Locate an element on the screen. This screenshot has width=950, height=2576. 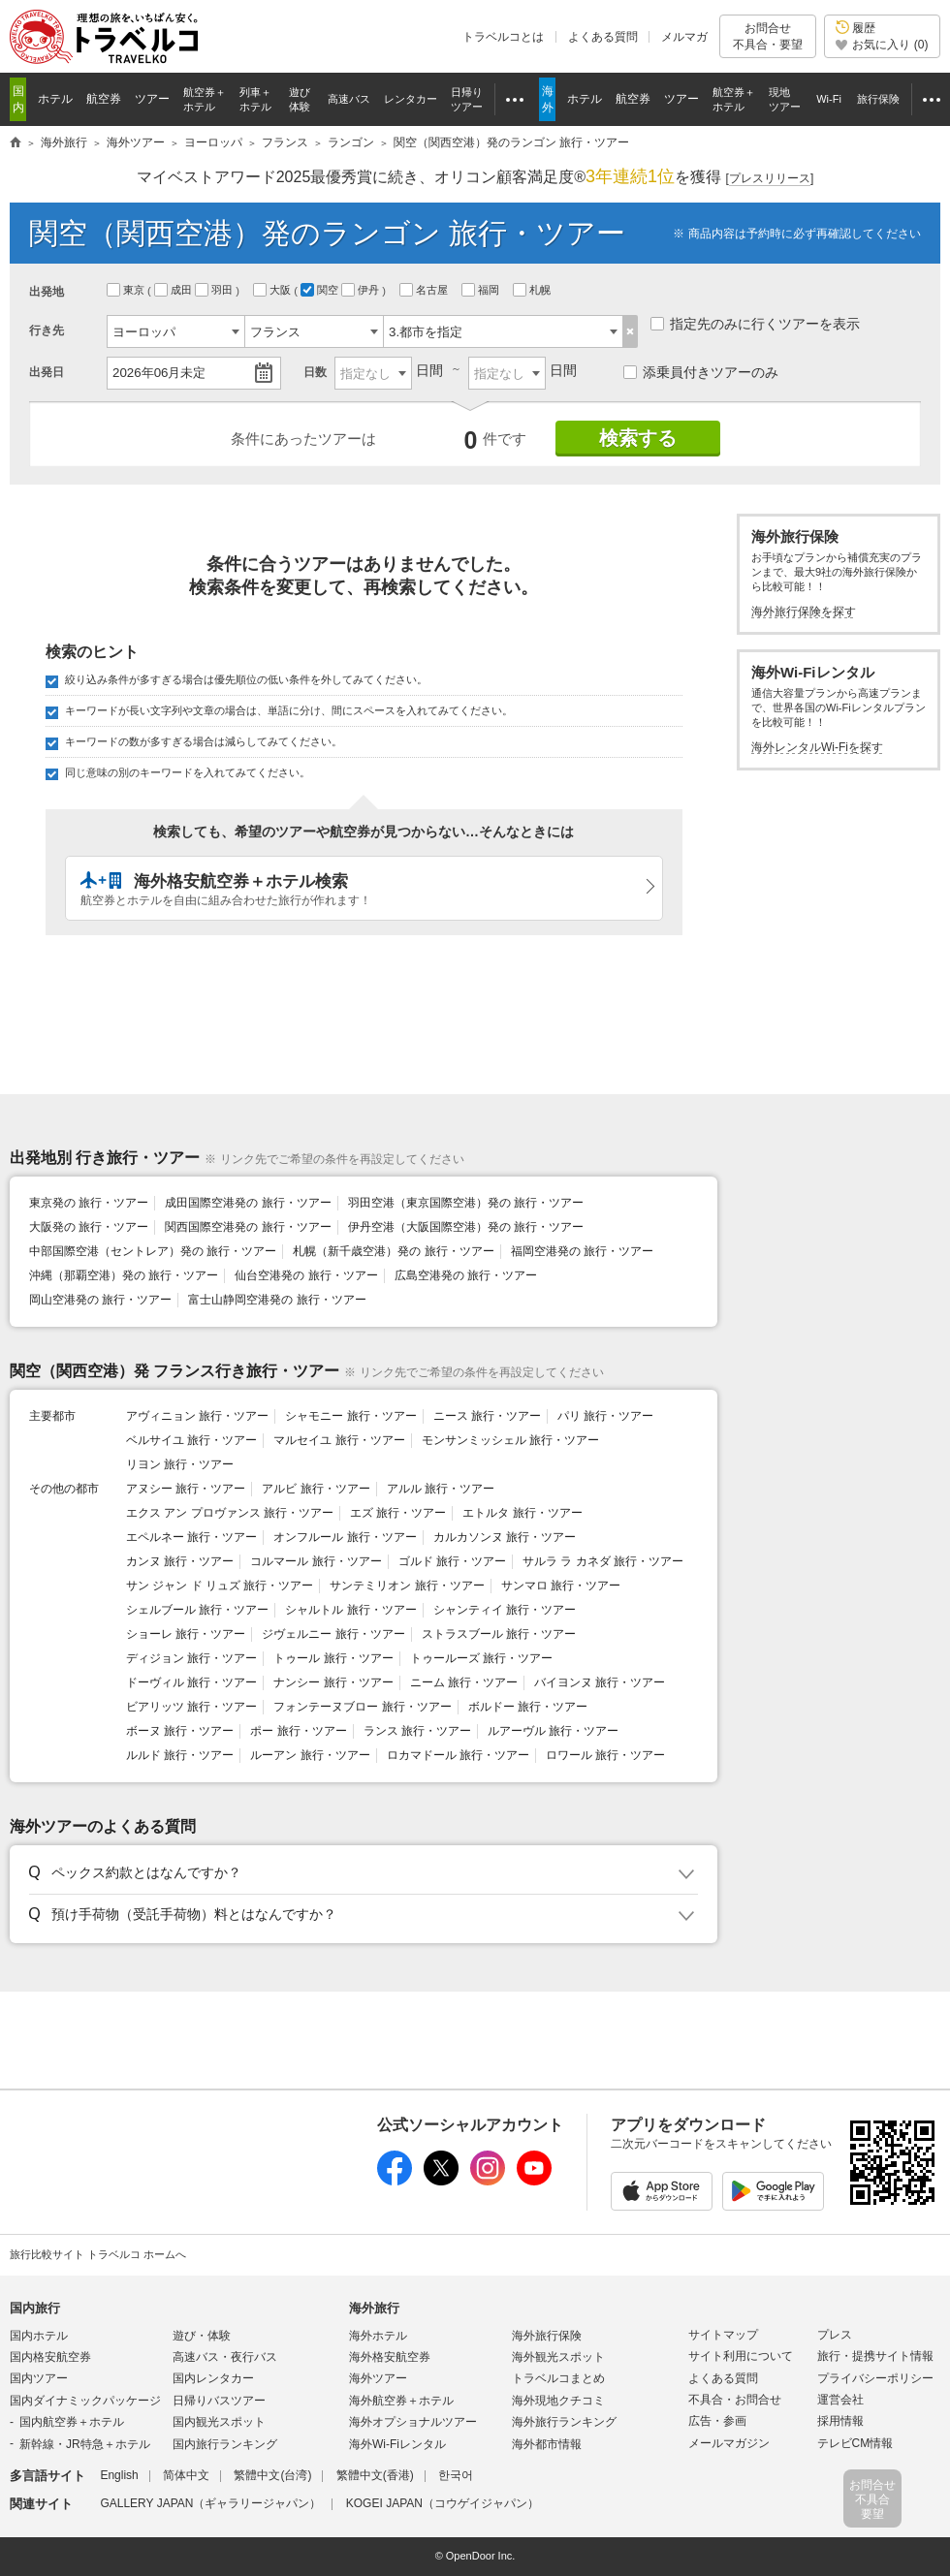
伊丹空港（大阪国際空港）発の 旅行・ツアー is located at coordinates (466, 1227).